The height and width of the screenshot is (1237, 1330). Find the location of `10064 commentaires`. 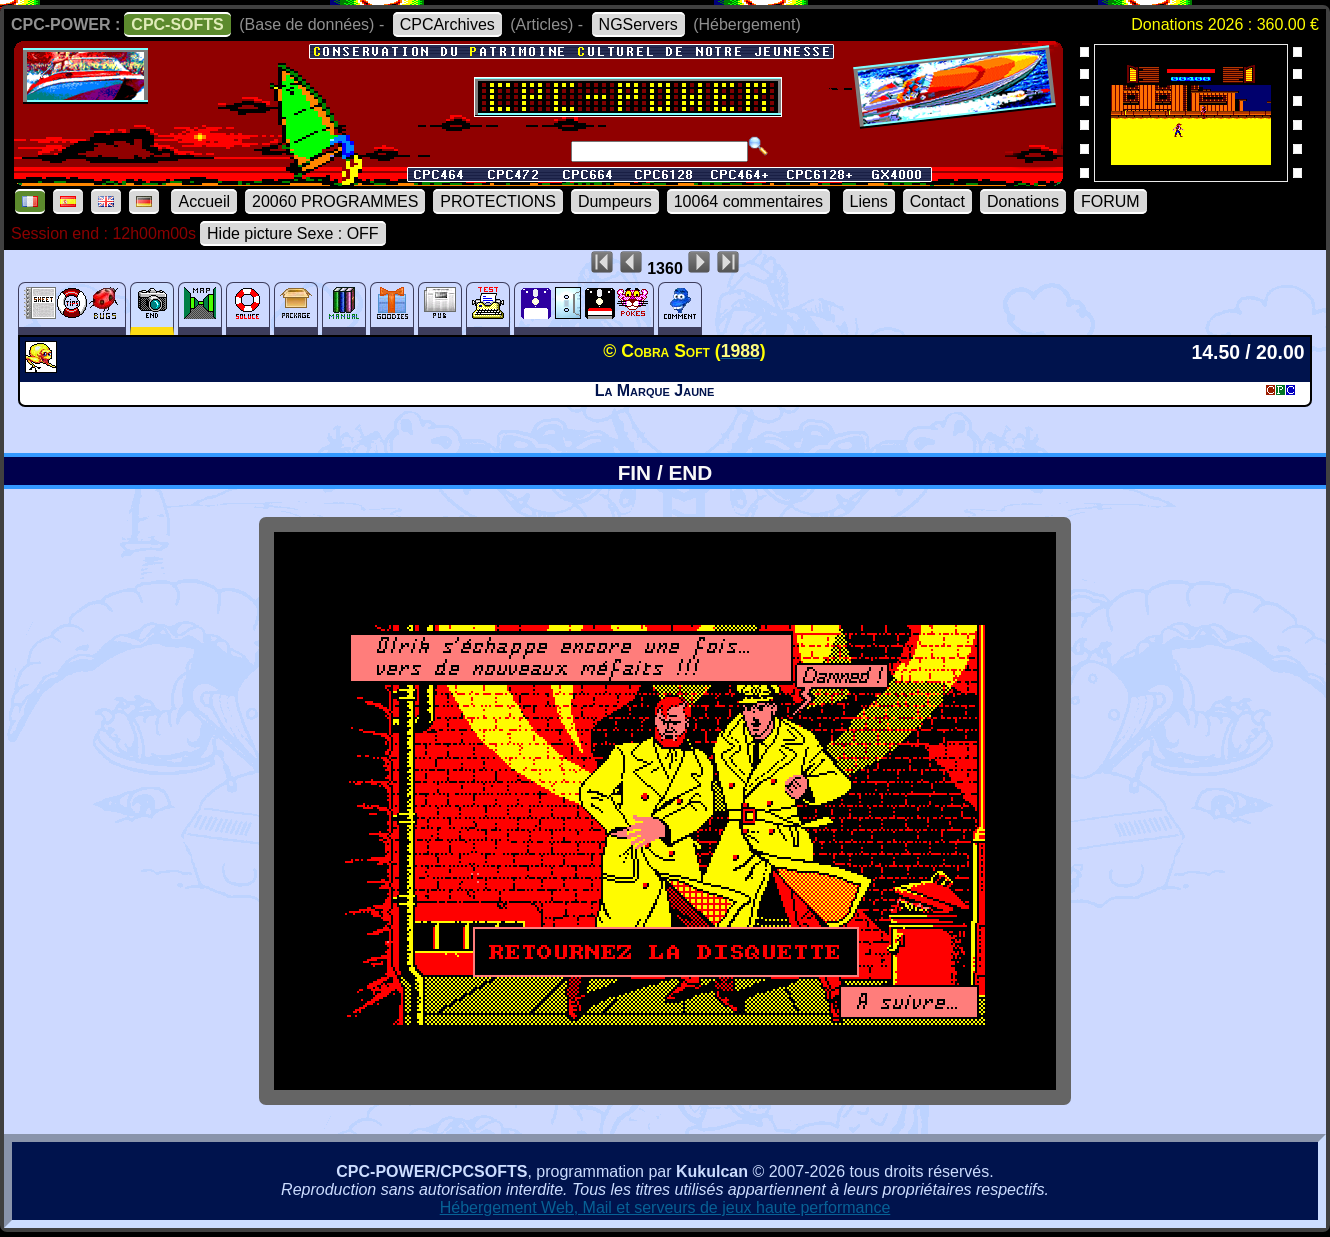

10064 commentaires is located at coordinates (748, 201).